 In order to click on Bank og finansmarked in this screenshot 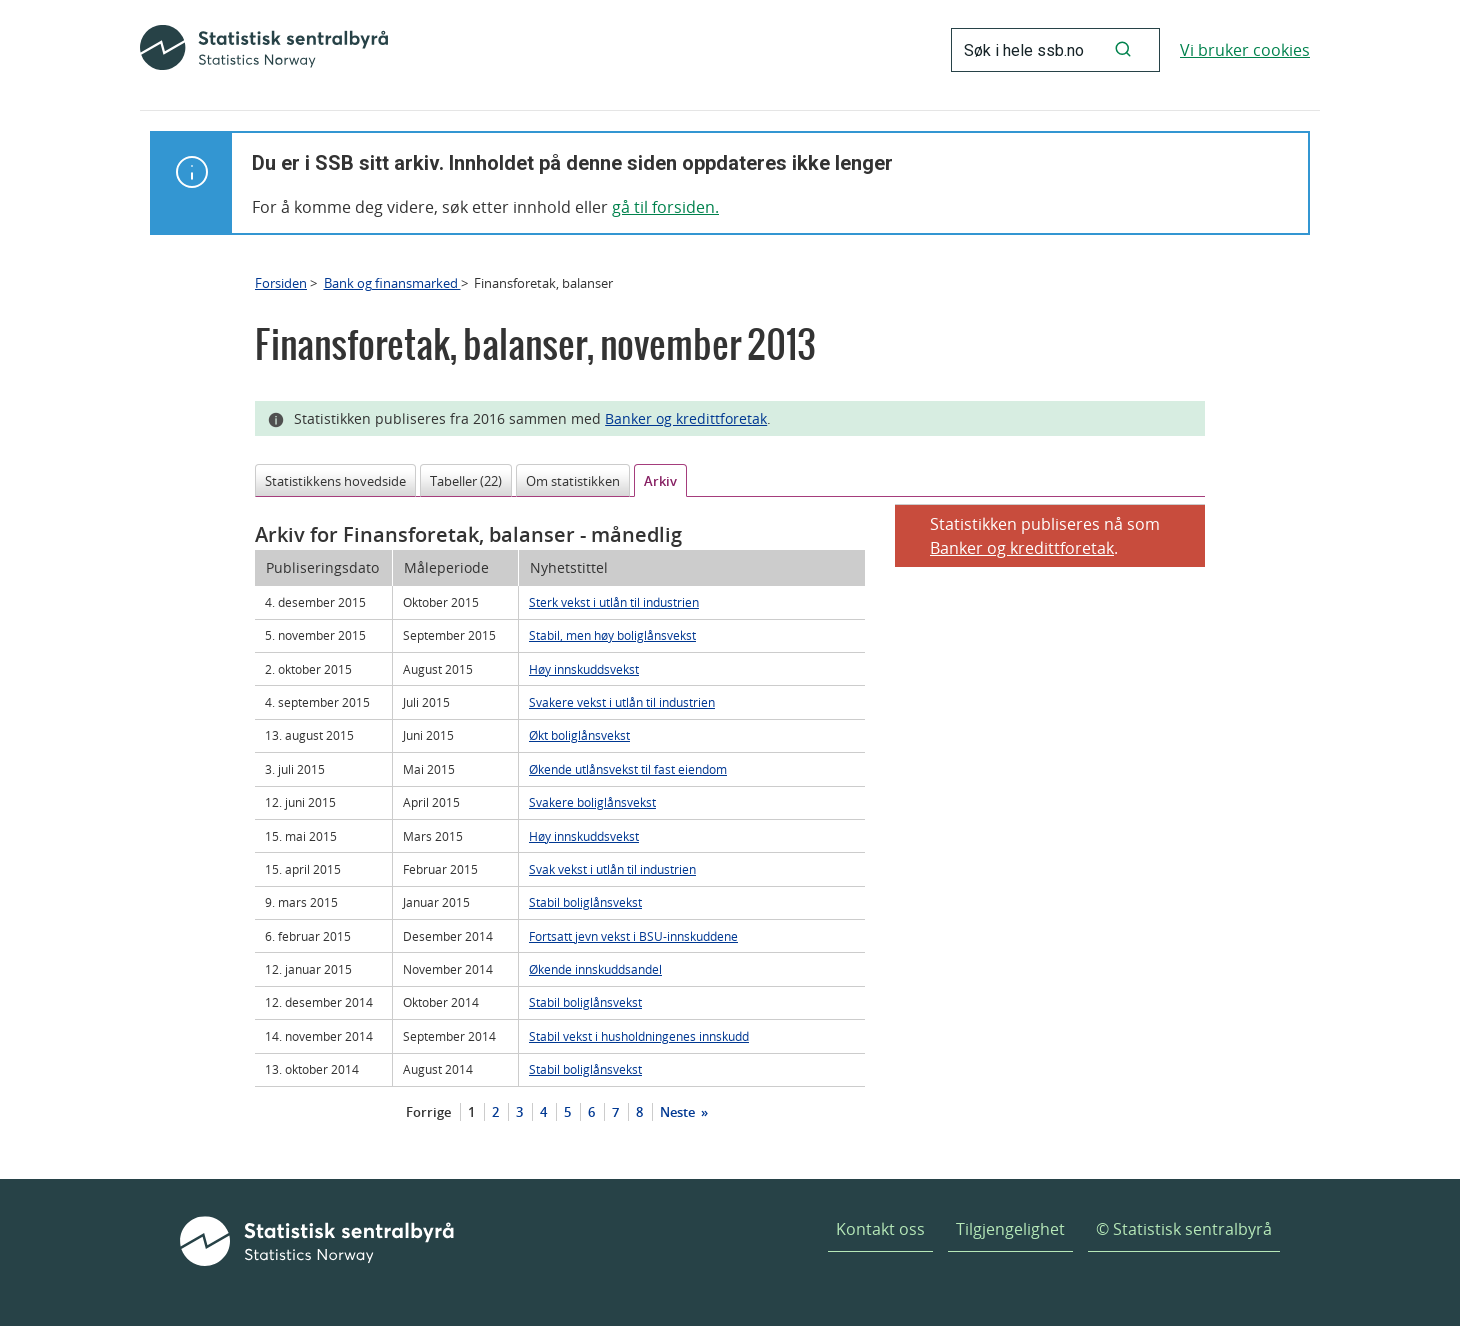, I will do `click(392, 283)`.